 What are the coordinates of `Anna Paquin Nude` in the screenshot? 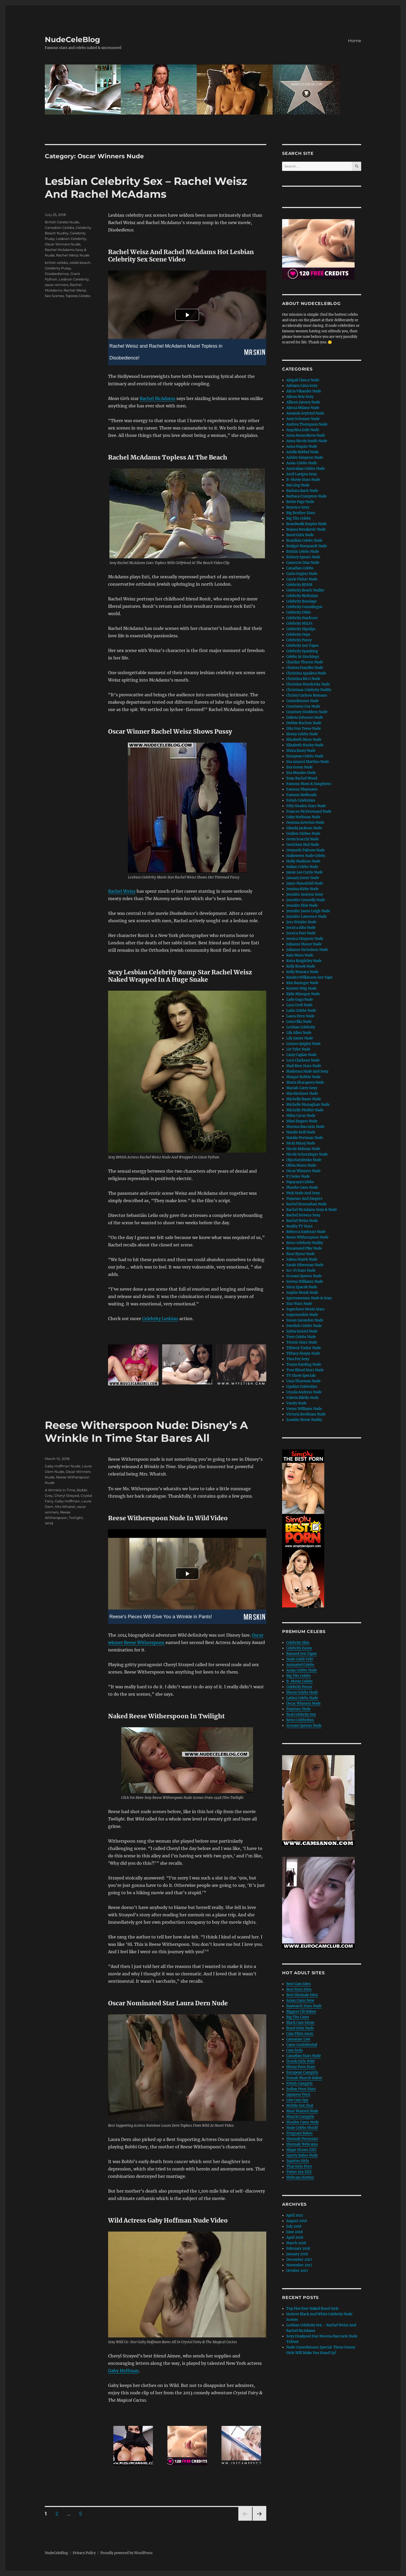 It's located at (301, 446).